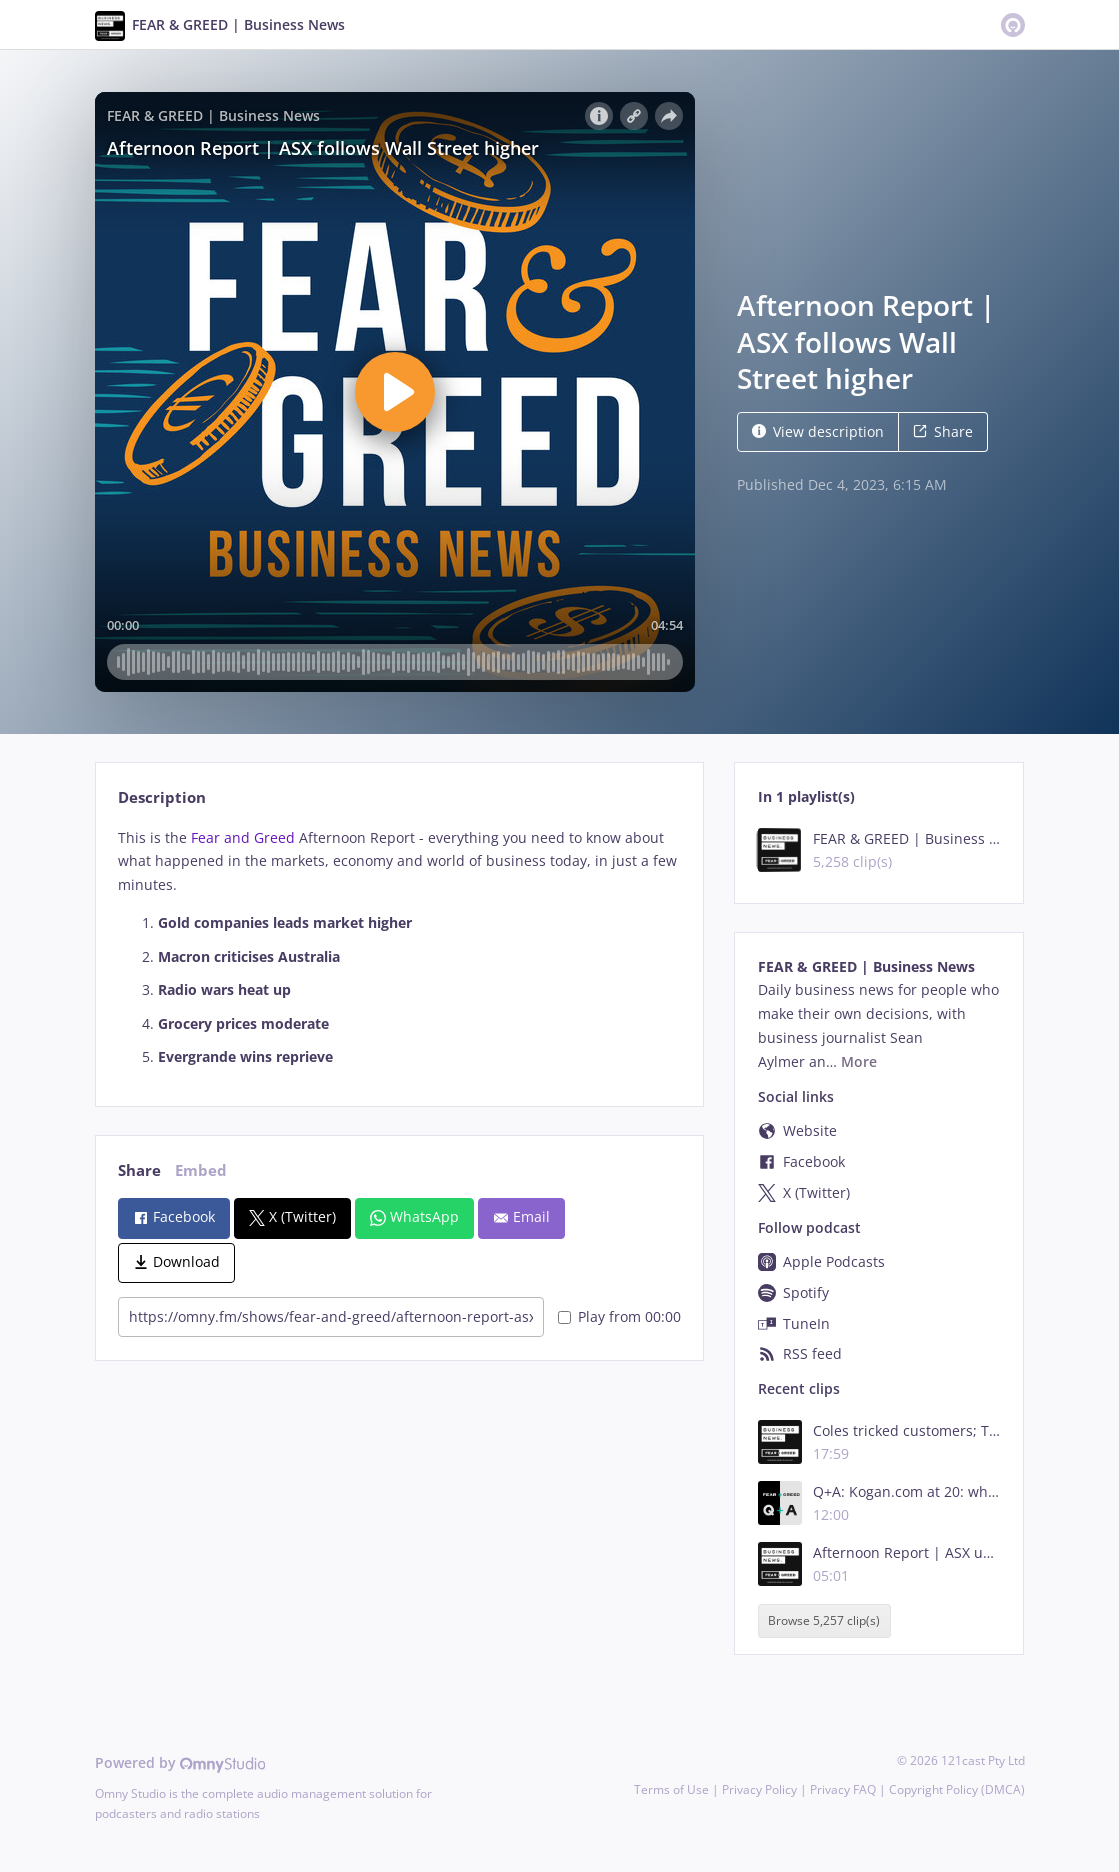 This screenshot has height=1872, width=1119. Describe the element at coordinates (399, 948) in the screenshot. I see `[tabpanel]` at that location.